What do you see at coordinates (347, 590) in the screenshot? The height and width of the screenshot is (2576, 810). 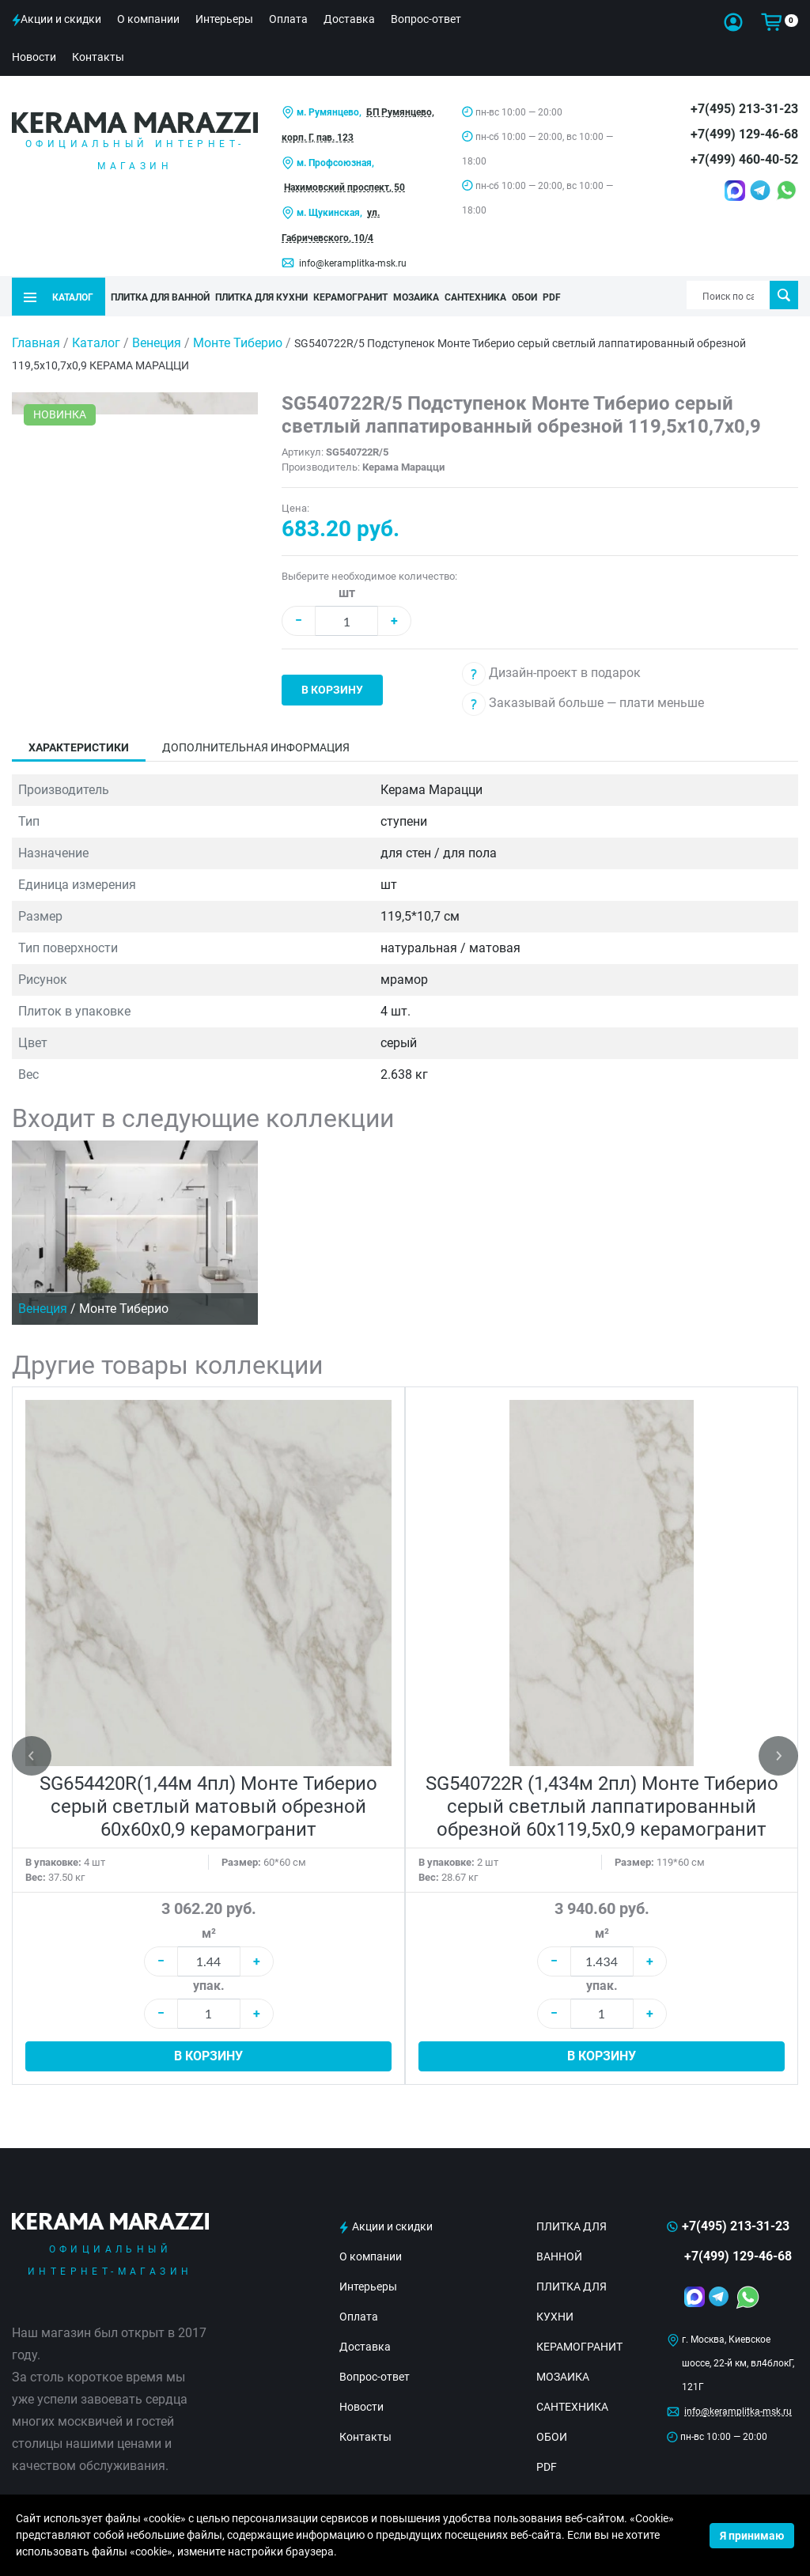 I see `шт` at bounding box center [347, 590].